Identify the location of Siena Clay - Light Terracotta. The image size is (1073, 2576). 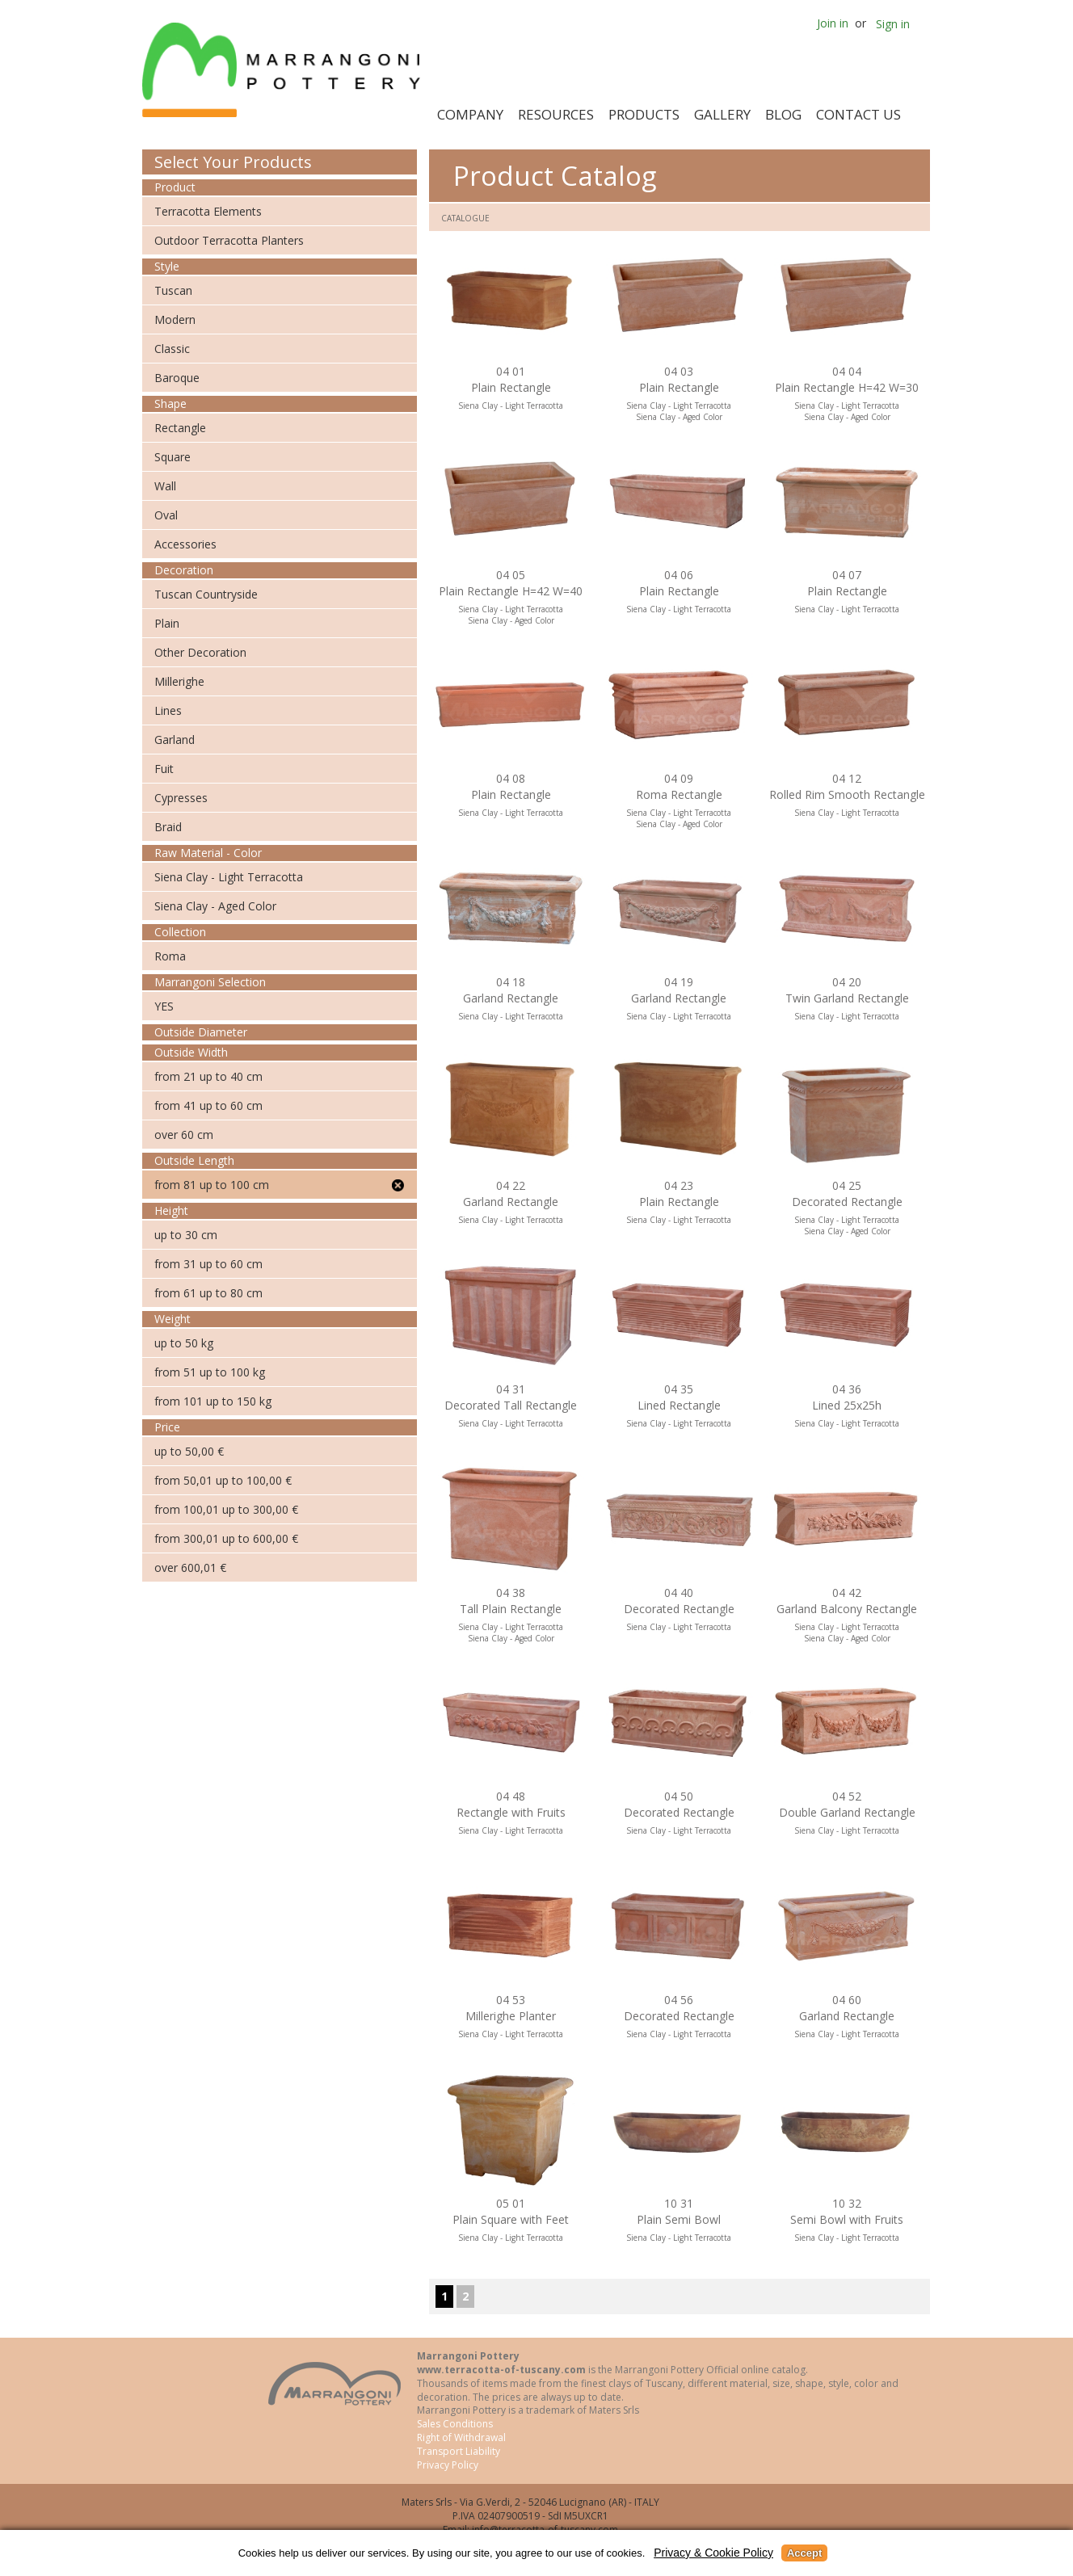
(228, 877).